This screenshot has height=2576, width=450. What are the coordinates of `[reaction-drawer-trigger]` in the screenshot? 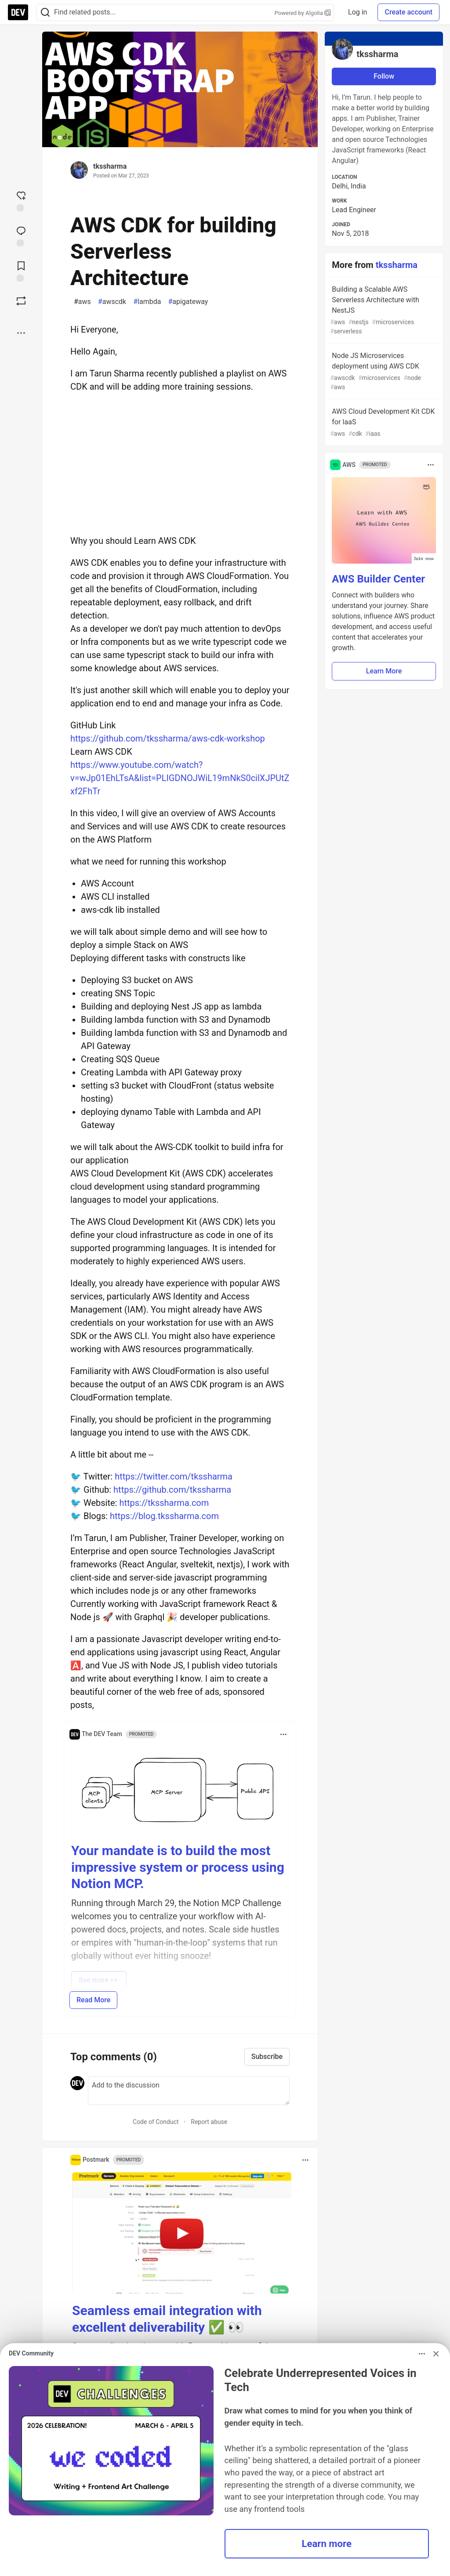 It's located at (21, 200).